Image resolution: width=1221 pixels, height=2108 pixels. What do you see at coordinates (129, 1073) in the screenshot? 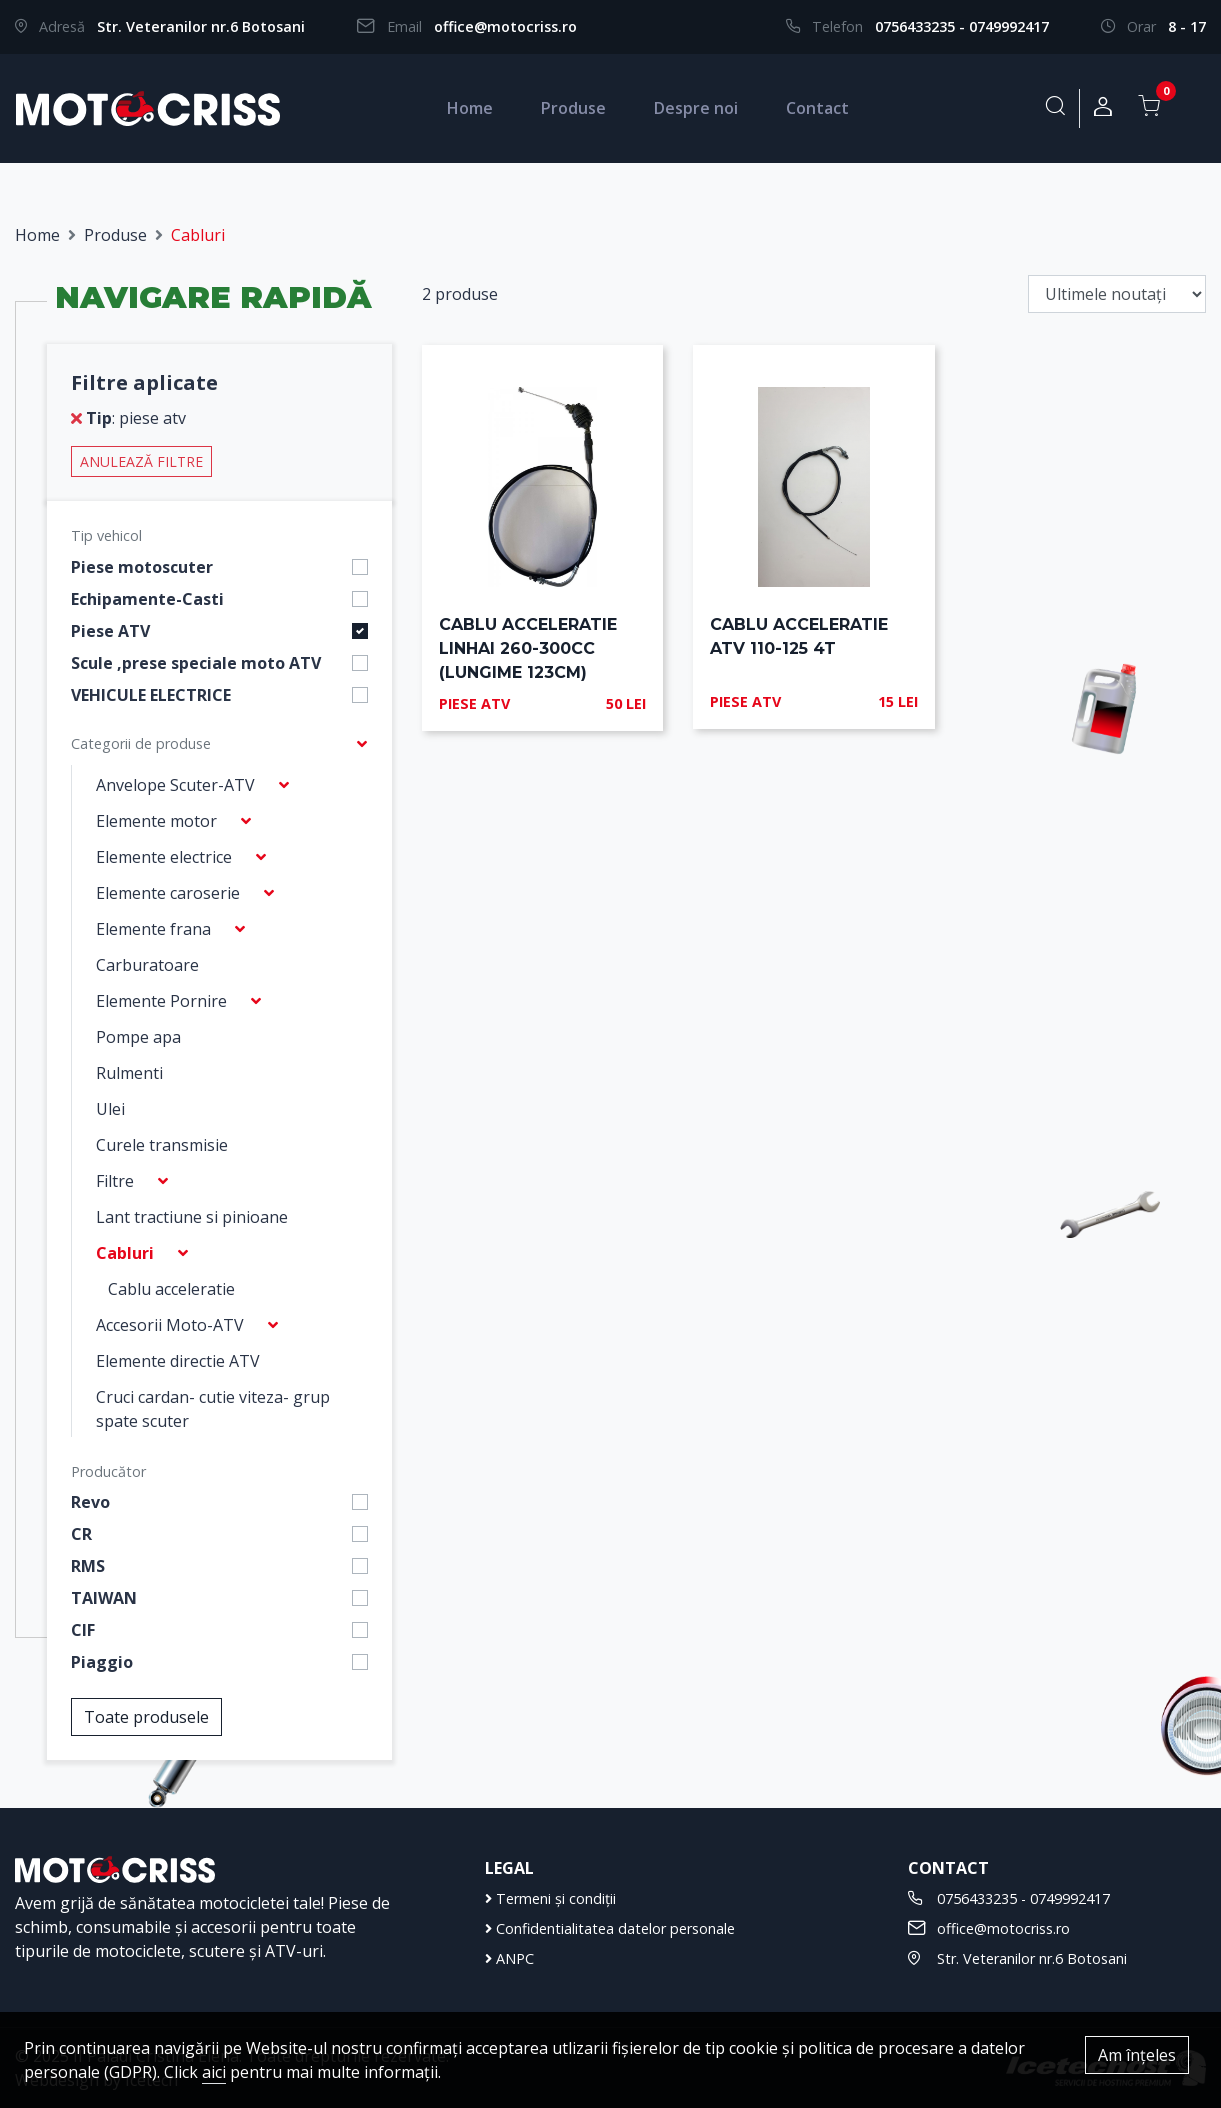
I see `Rulmenti` at bounding box center [129, 1073].